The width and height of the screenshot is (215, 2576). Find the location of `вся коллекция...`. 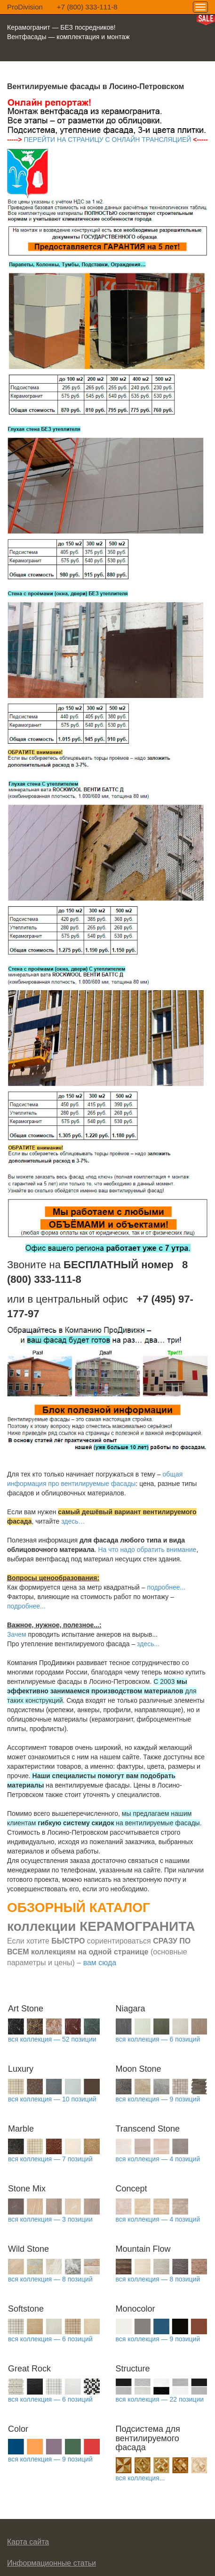

вся коллекция... is located at coordinates (140, 2478).